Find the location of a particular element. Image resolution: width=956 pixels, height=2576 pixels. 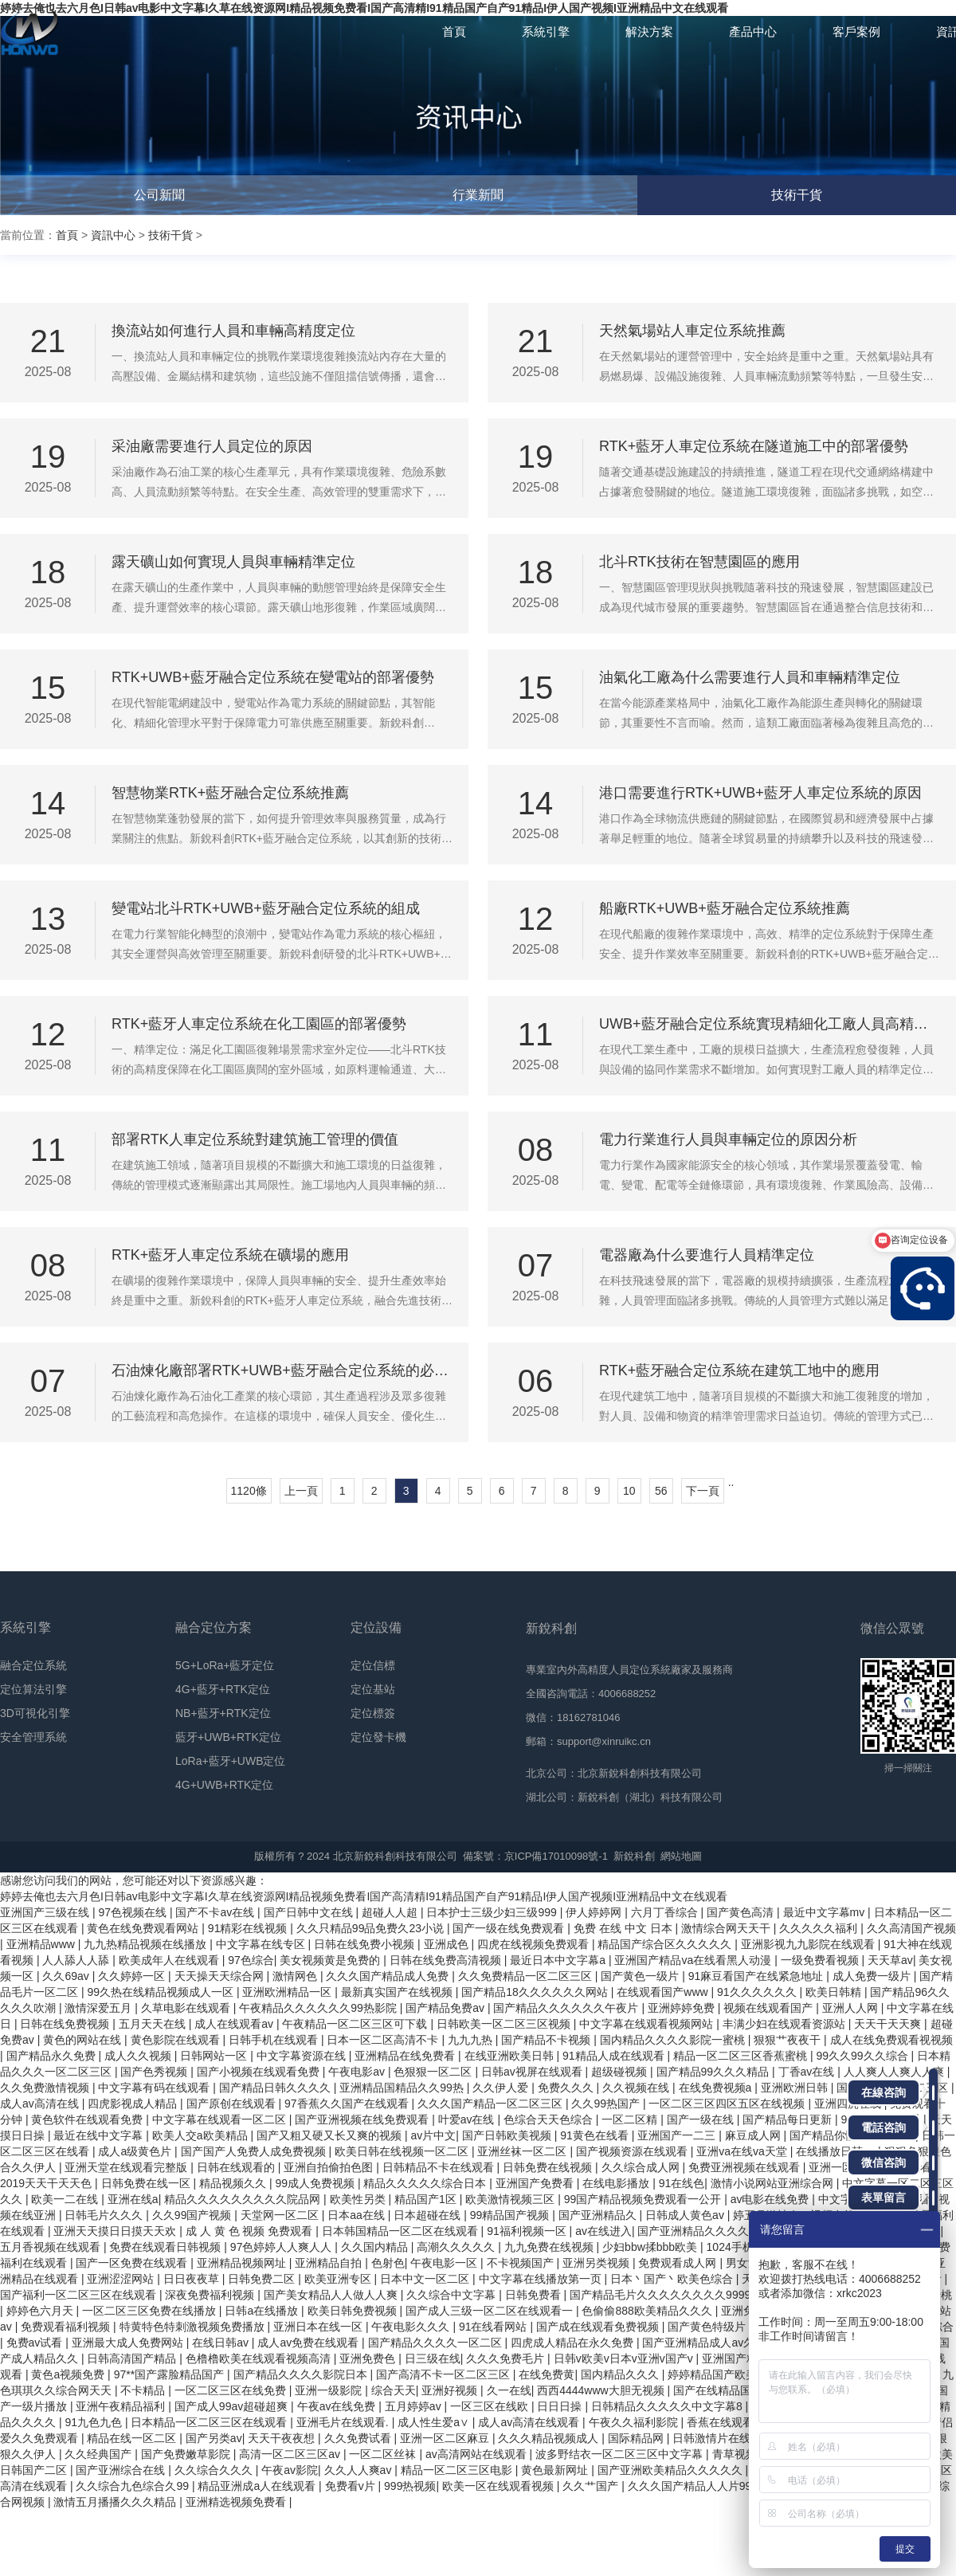

亚洲va在线va天堂 is located at coordinates (742, 2151).